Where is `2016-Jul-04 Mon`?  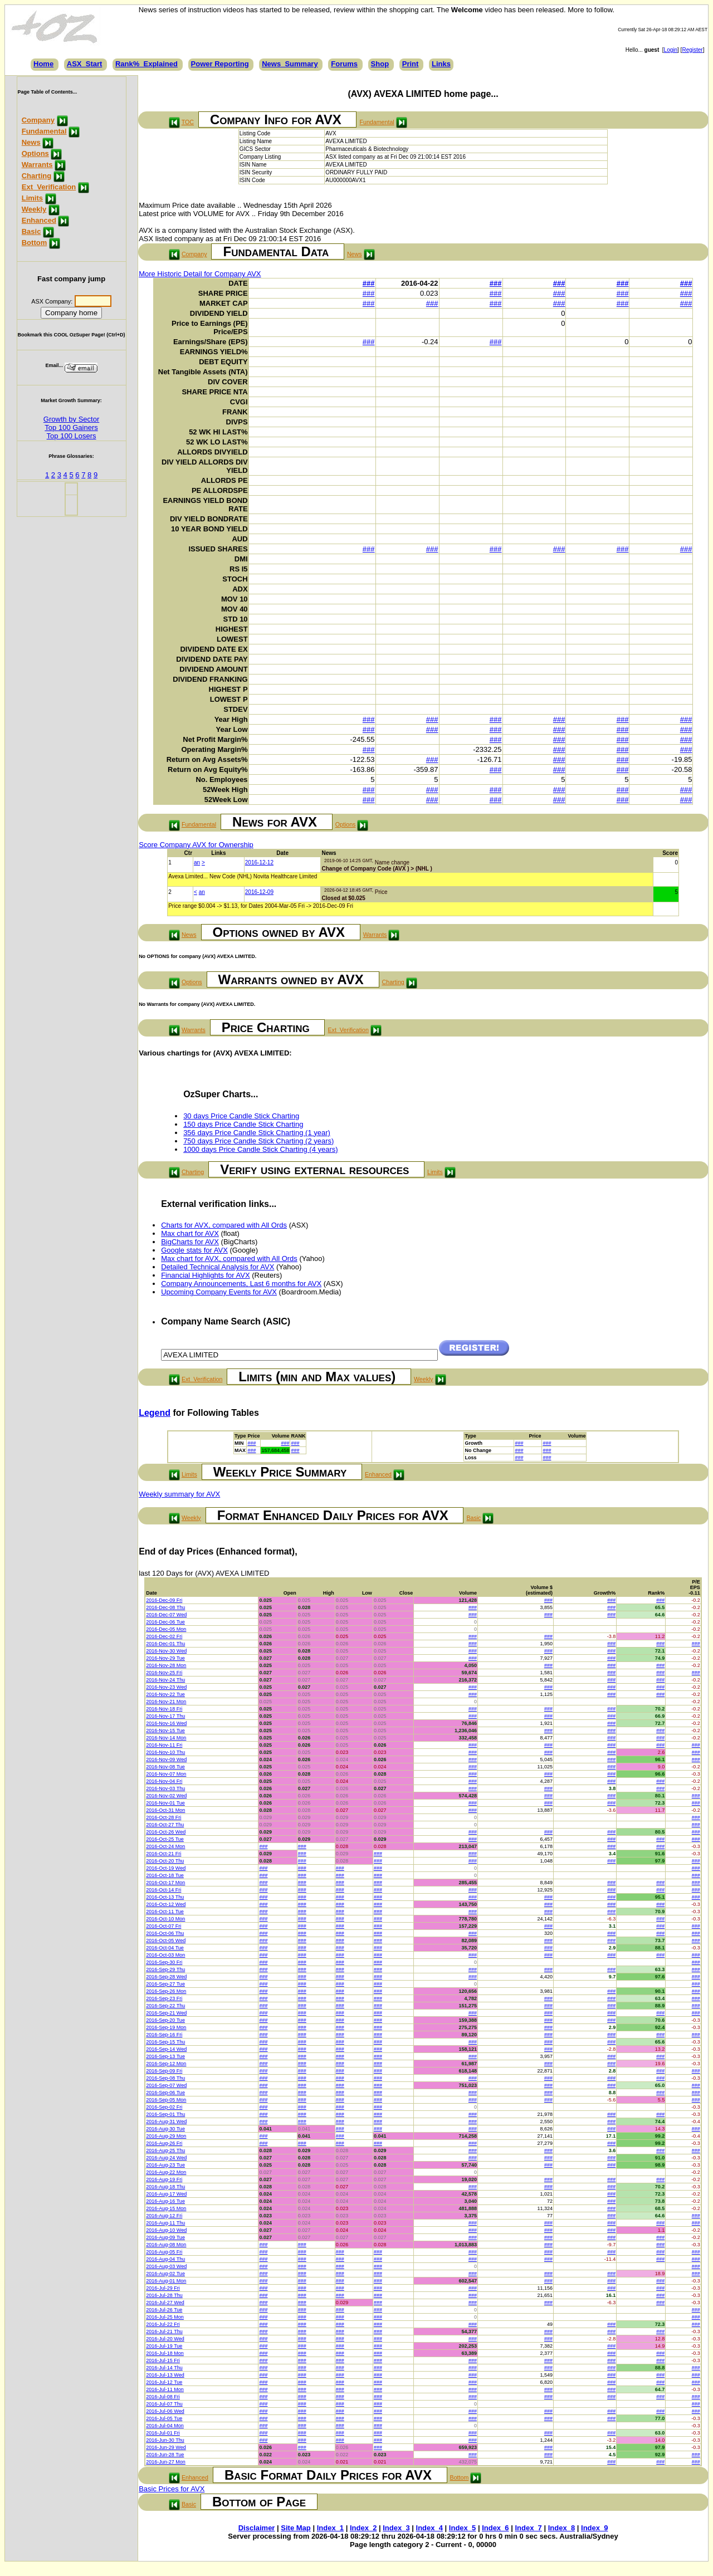
2016-Jul-04 Mon is located at coordinates (165, 2425).